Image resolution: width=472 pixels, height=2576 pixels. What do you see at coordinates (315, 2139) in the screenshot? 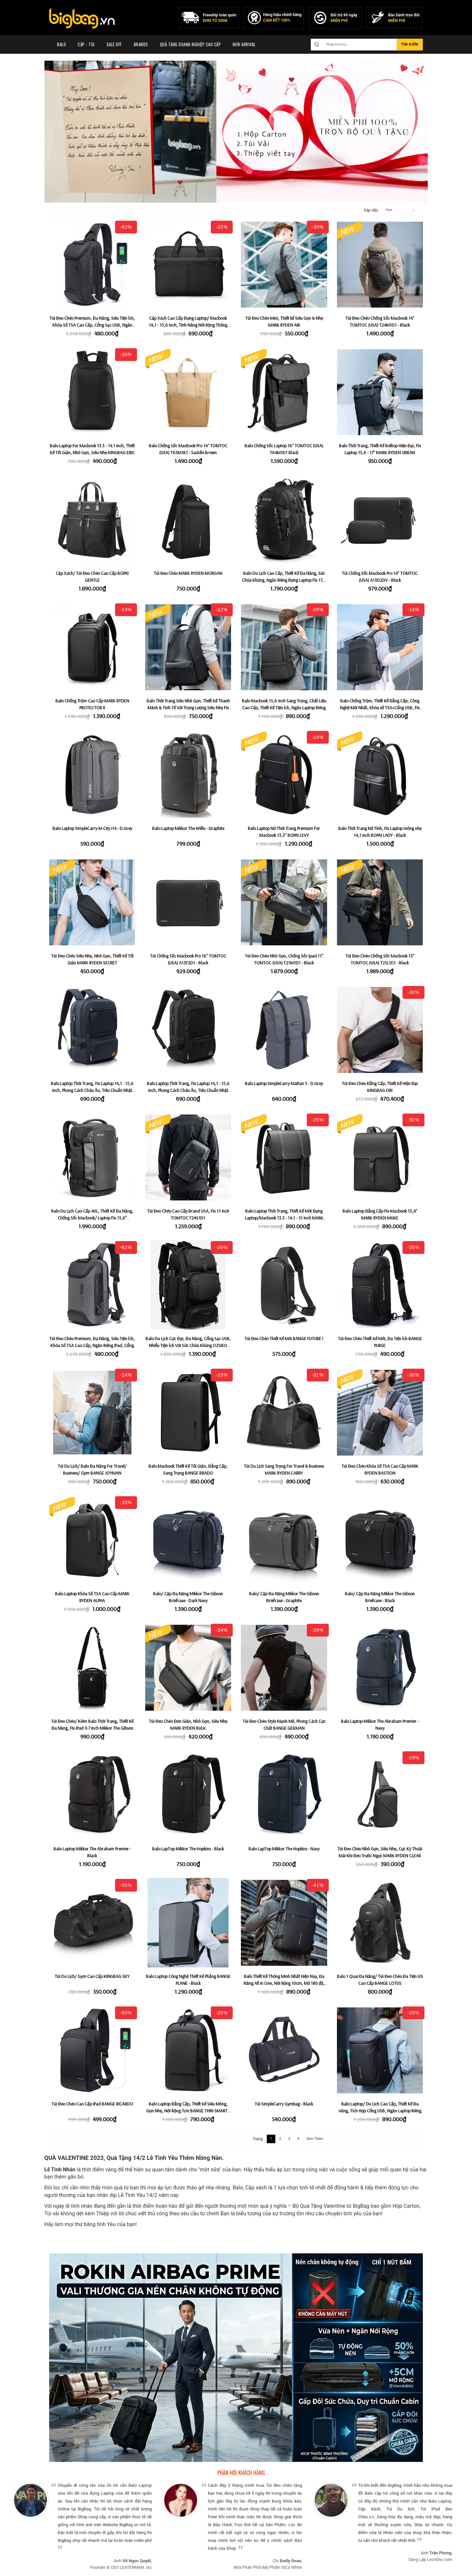
I see `Xem Thêm` at bounding box center [315, 2139].